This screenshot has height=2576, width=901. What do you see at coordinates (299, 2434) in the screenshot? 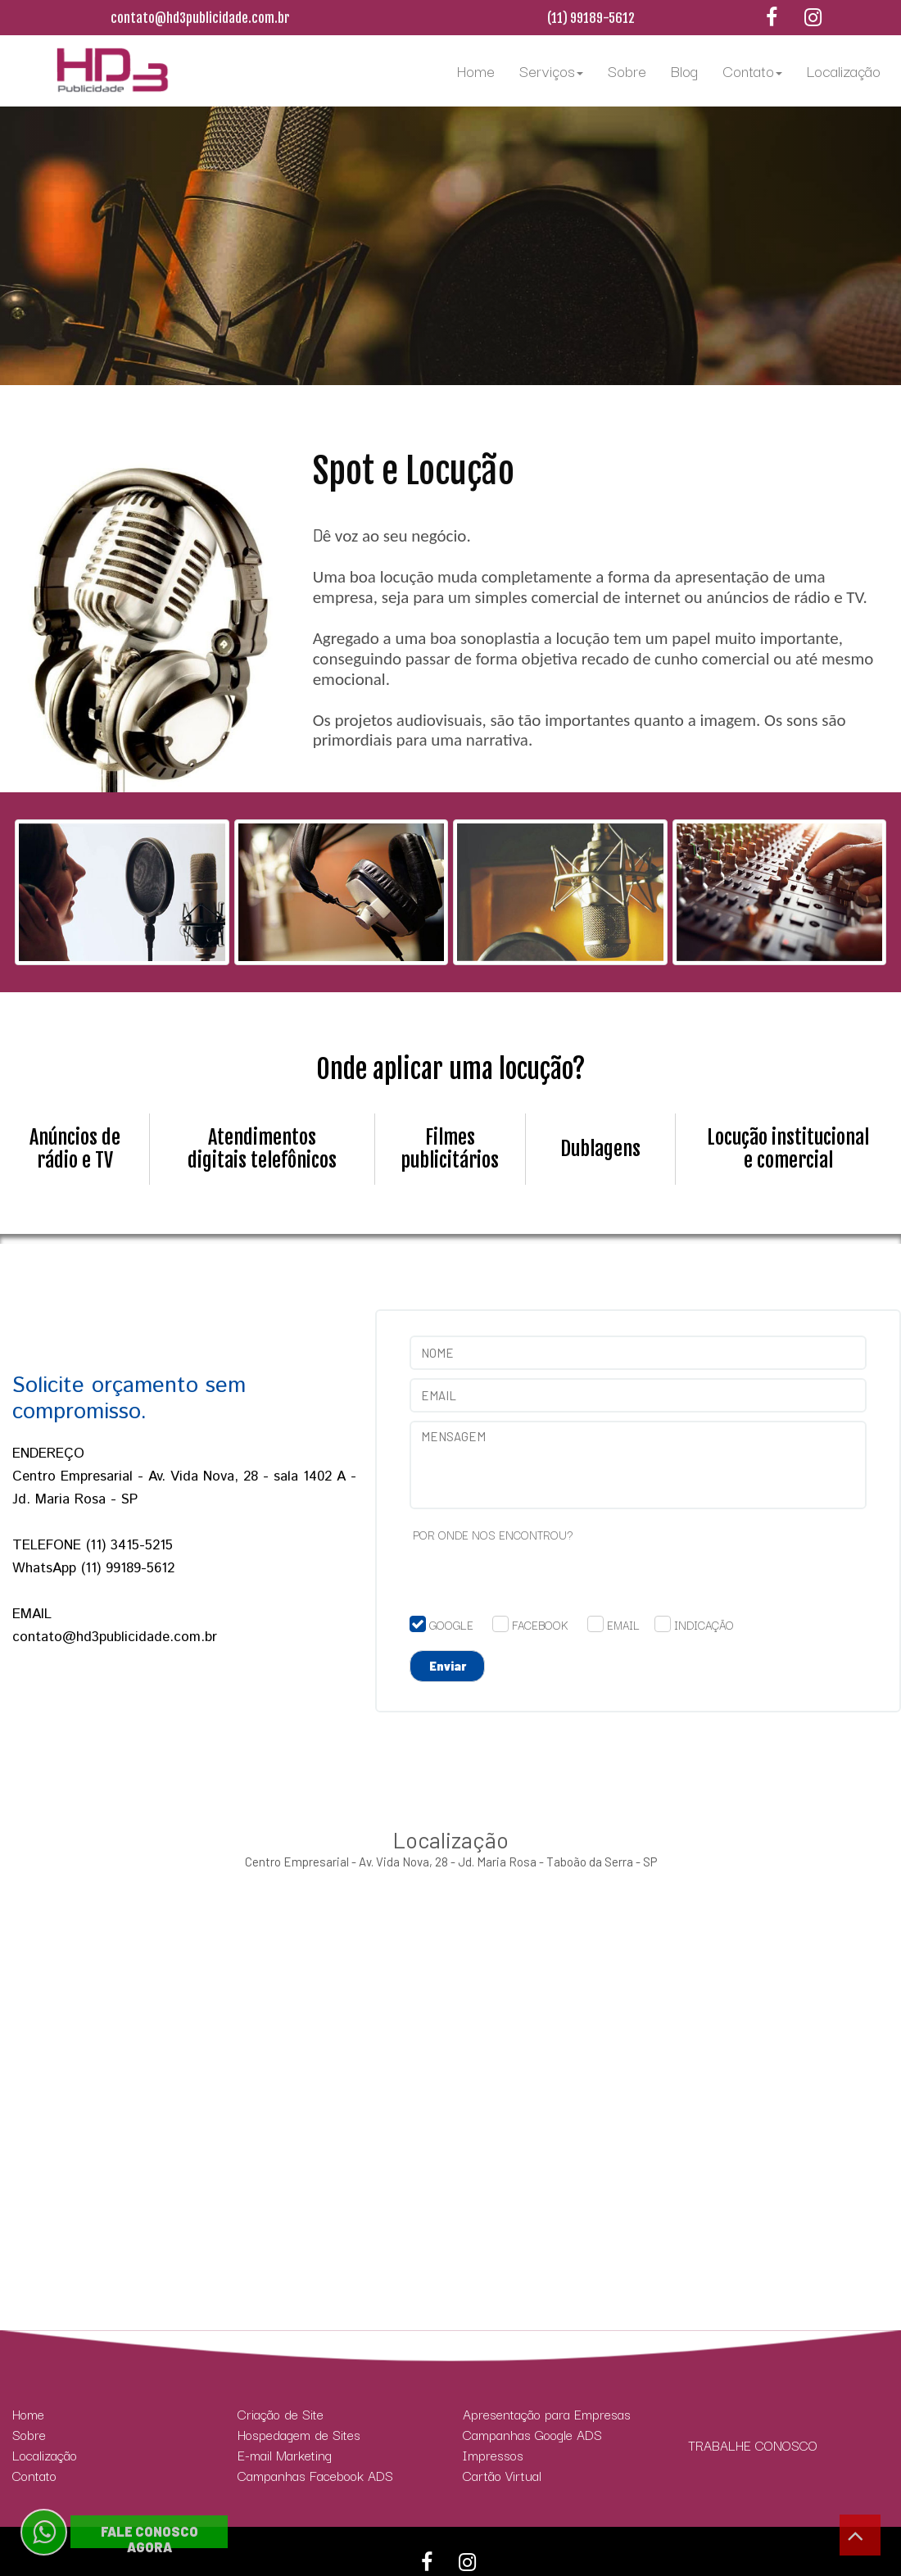
I see `Hospedagem de Sites [menuitem]` at bounding box center [299, 2434].